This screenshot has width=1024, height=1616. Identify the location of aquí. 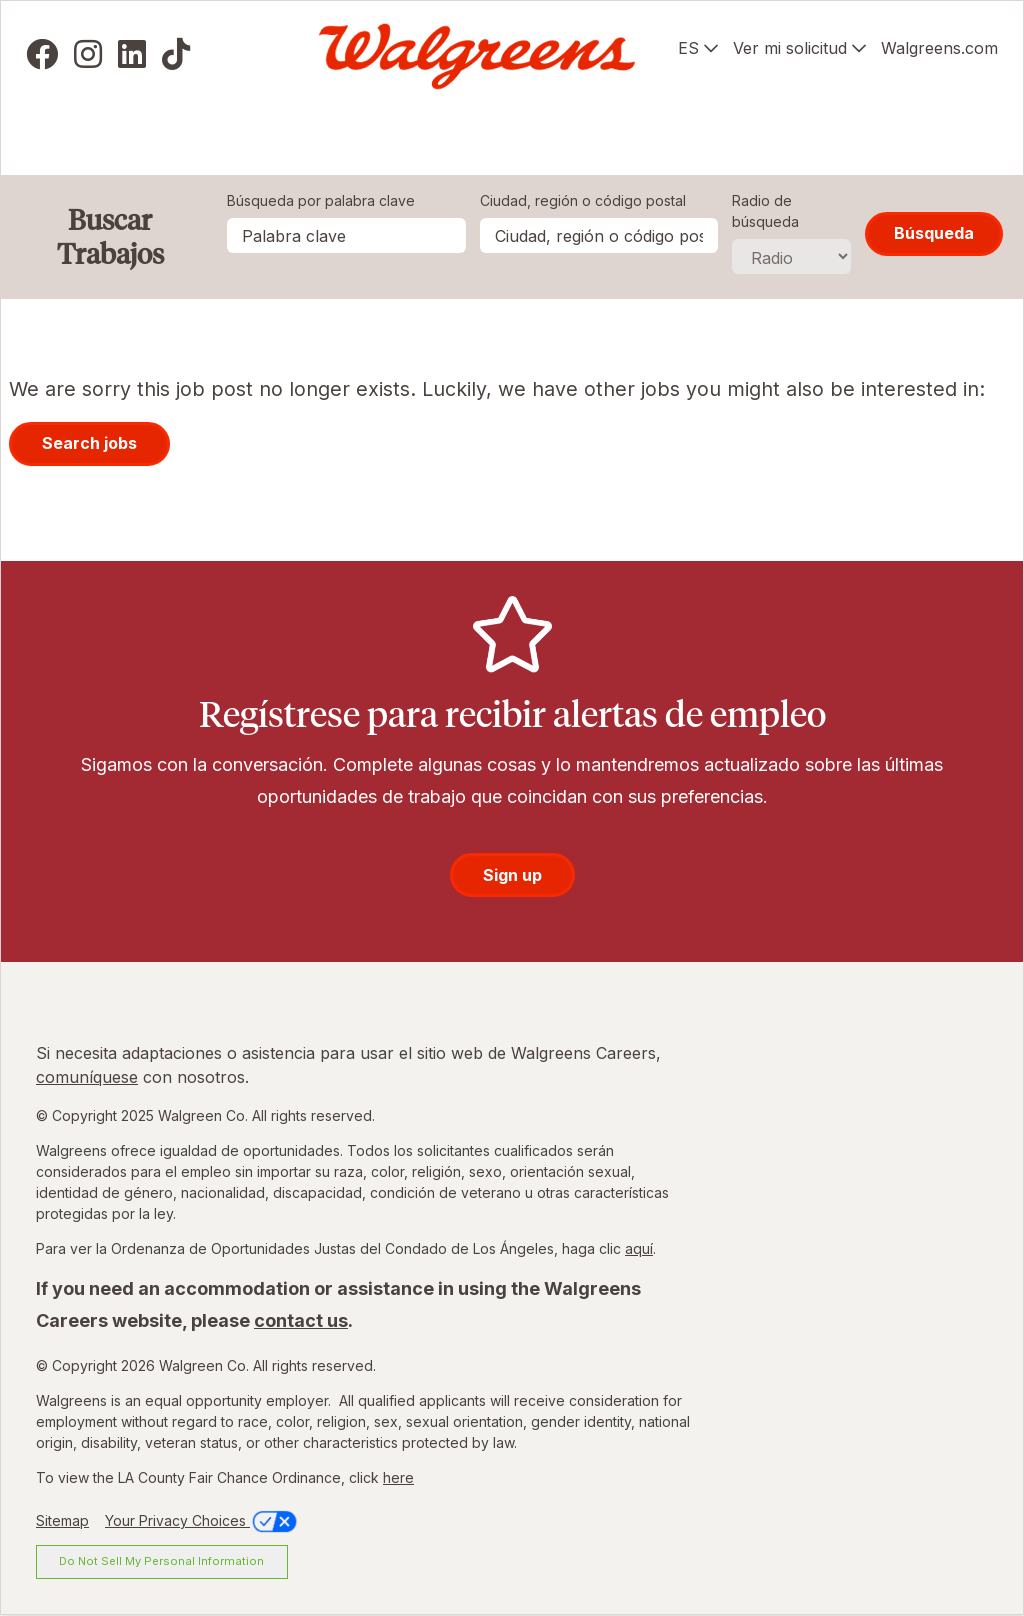
(639, 1248).